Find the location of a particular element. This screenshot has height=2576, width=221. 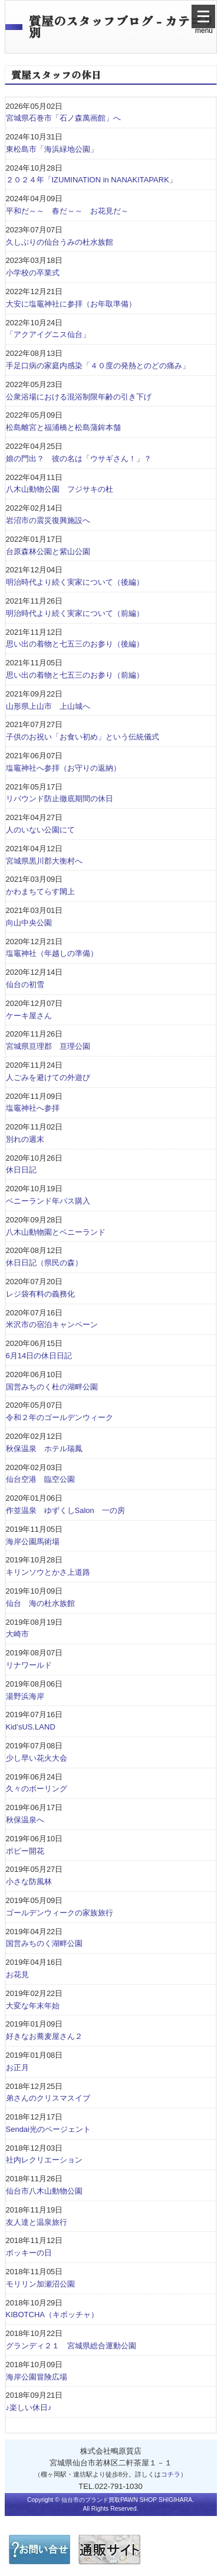

台原森林公園と紫山公園 is located at coordinates (48, 551).